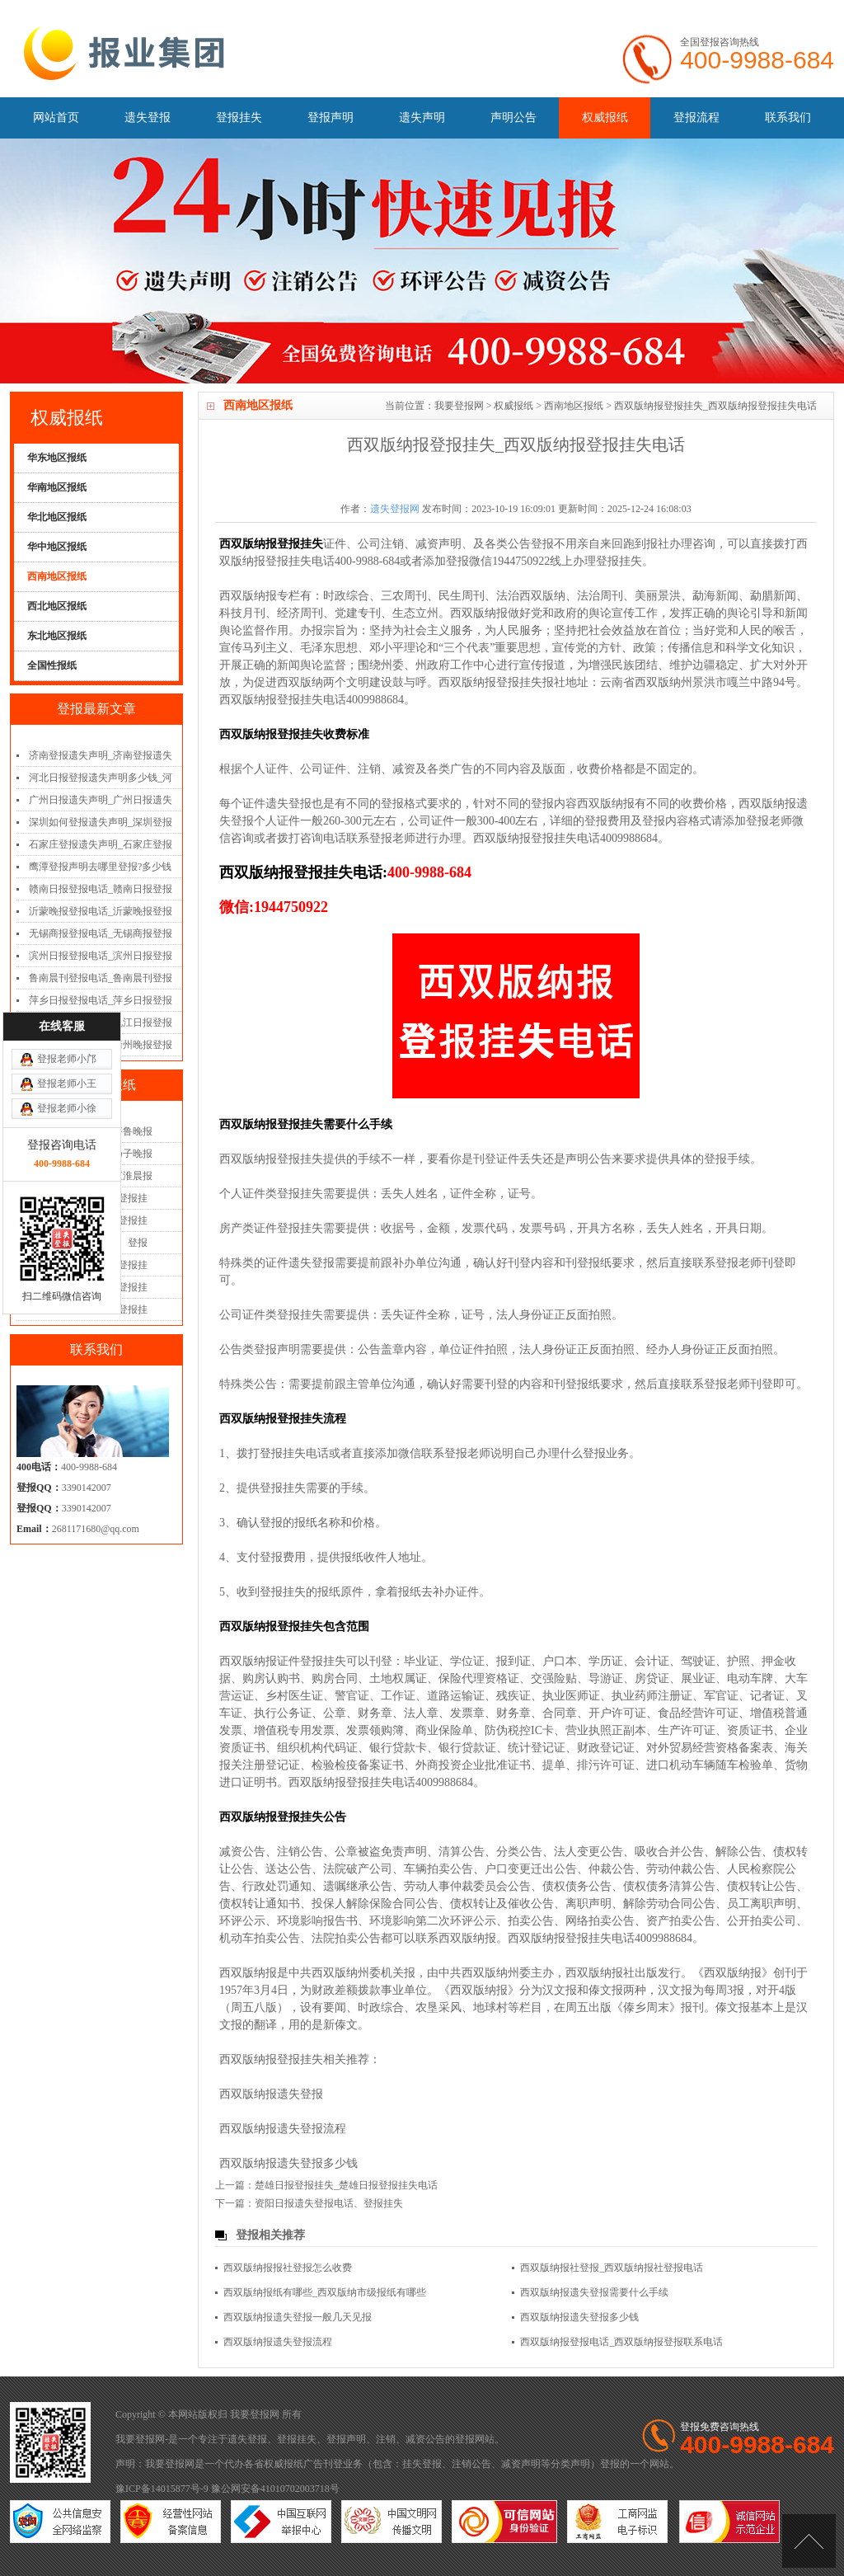  Describe the element at coordinates (287, 2267) in the screenshot. I see `西双版纳报报社登报怎么收费` at that location.